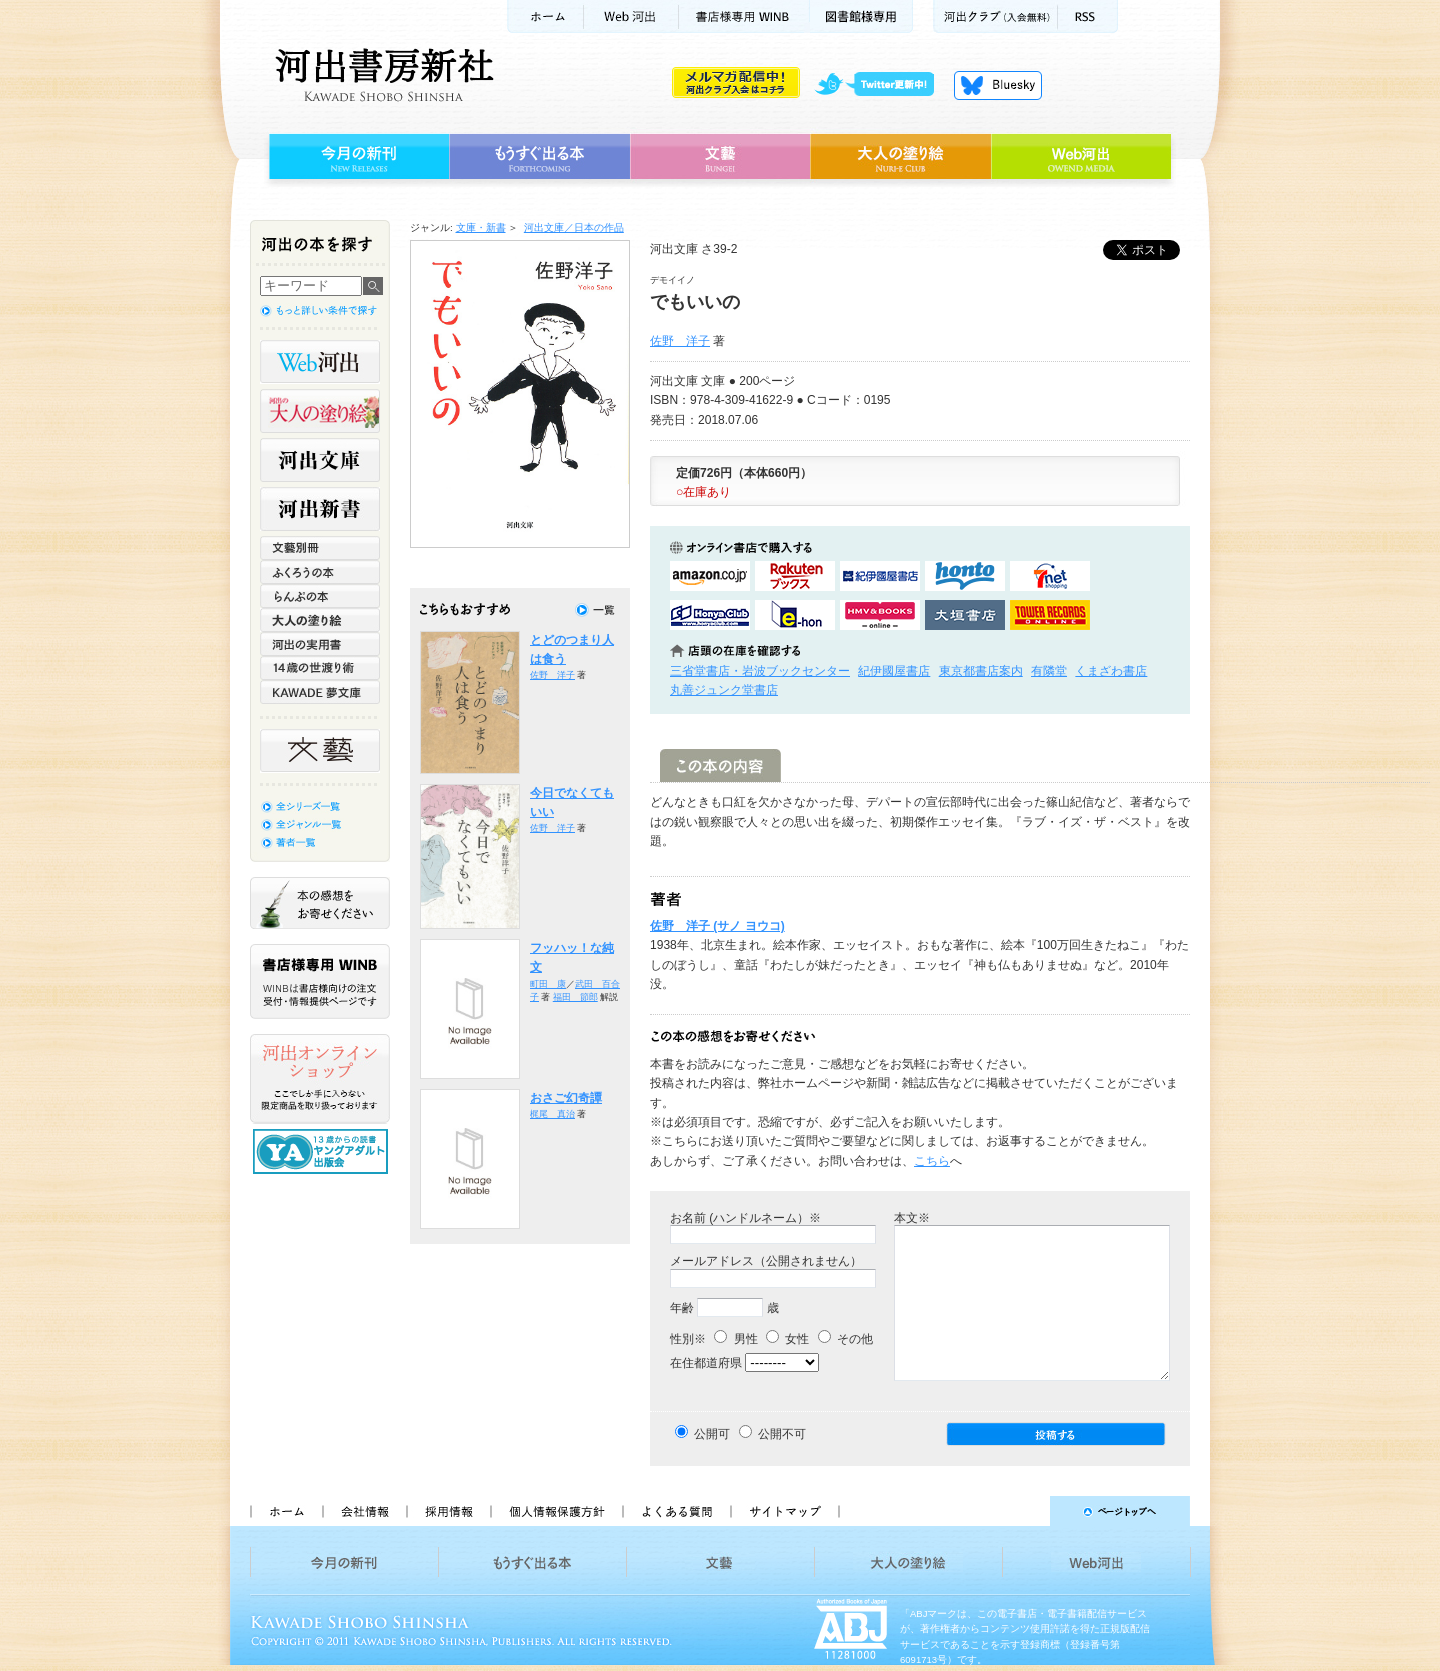  Describe the element at coordinates (1111, 671) in the screenshot. I see `くまざわ書店` at that location.